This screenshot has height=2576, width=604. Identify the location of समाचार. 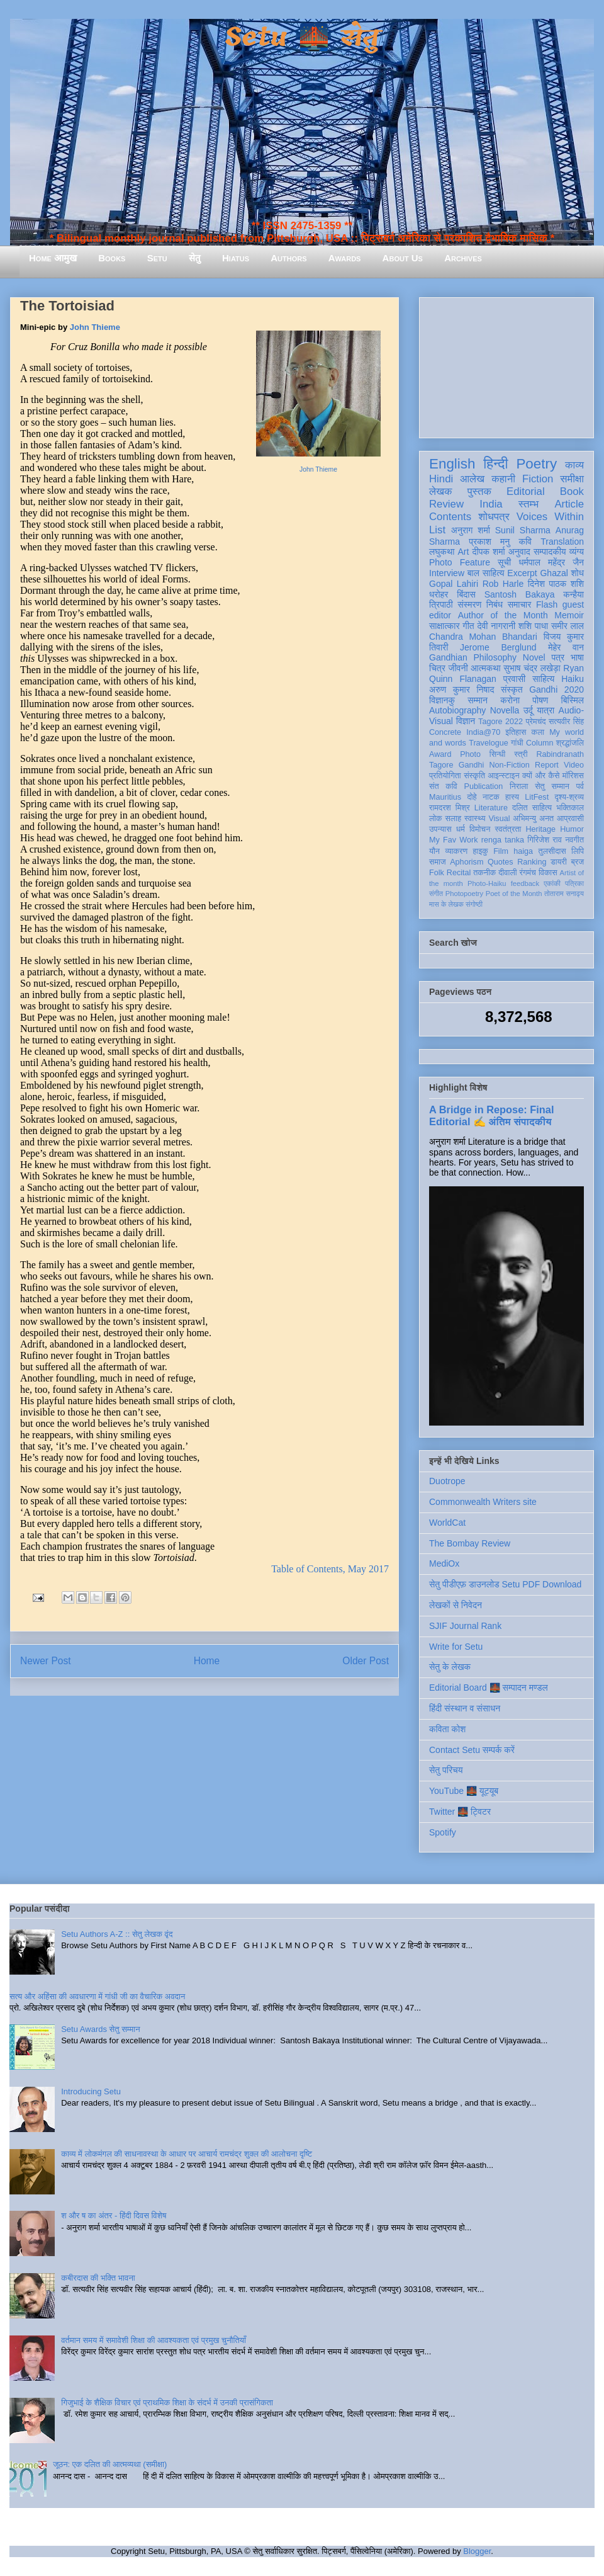
(520, 604).